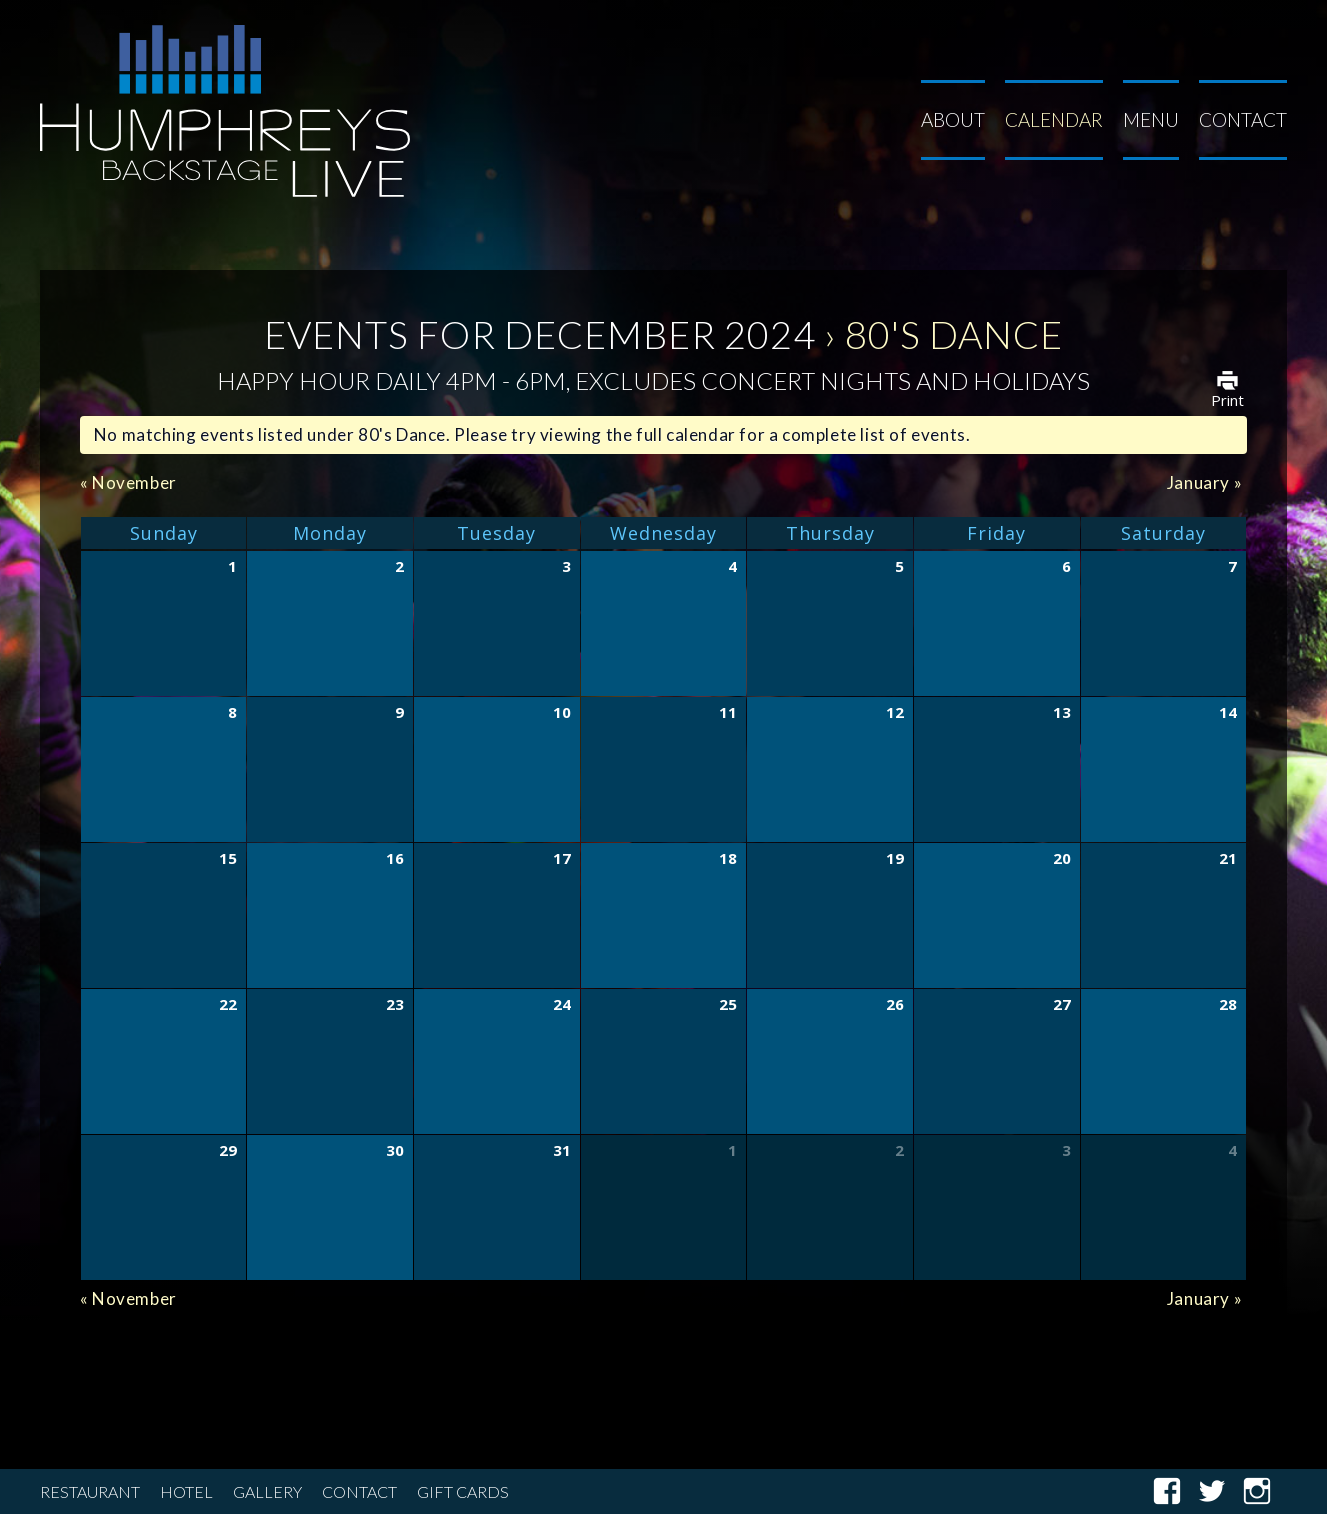  What do you see at coordinates (90, 1491) in the screenshot?
I see `Restaurant` at bounding box center [90, 1491].